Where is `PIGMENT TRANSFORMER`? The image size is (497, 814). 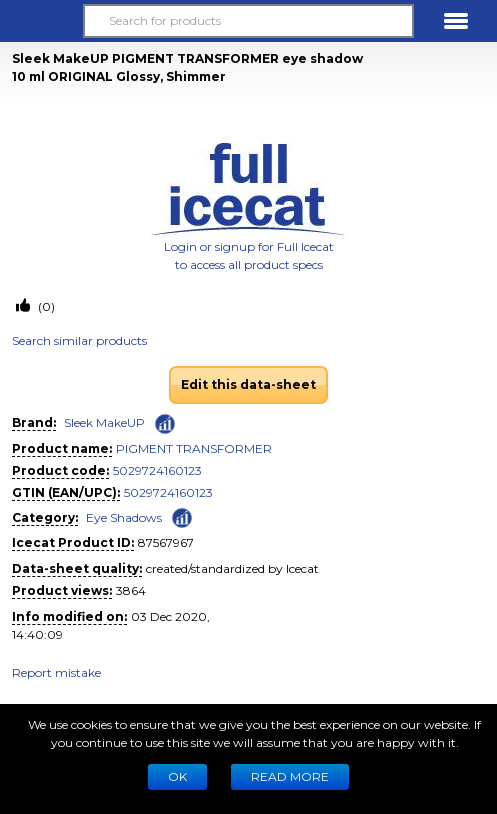 PIGMENT TRANSFORMER is located at coordinates (194, 448).